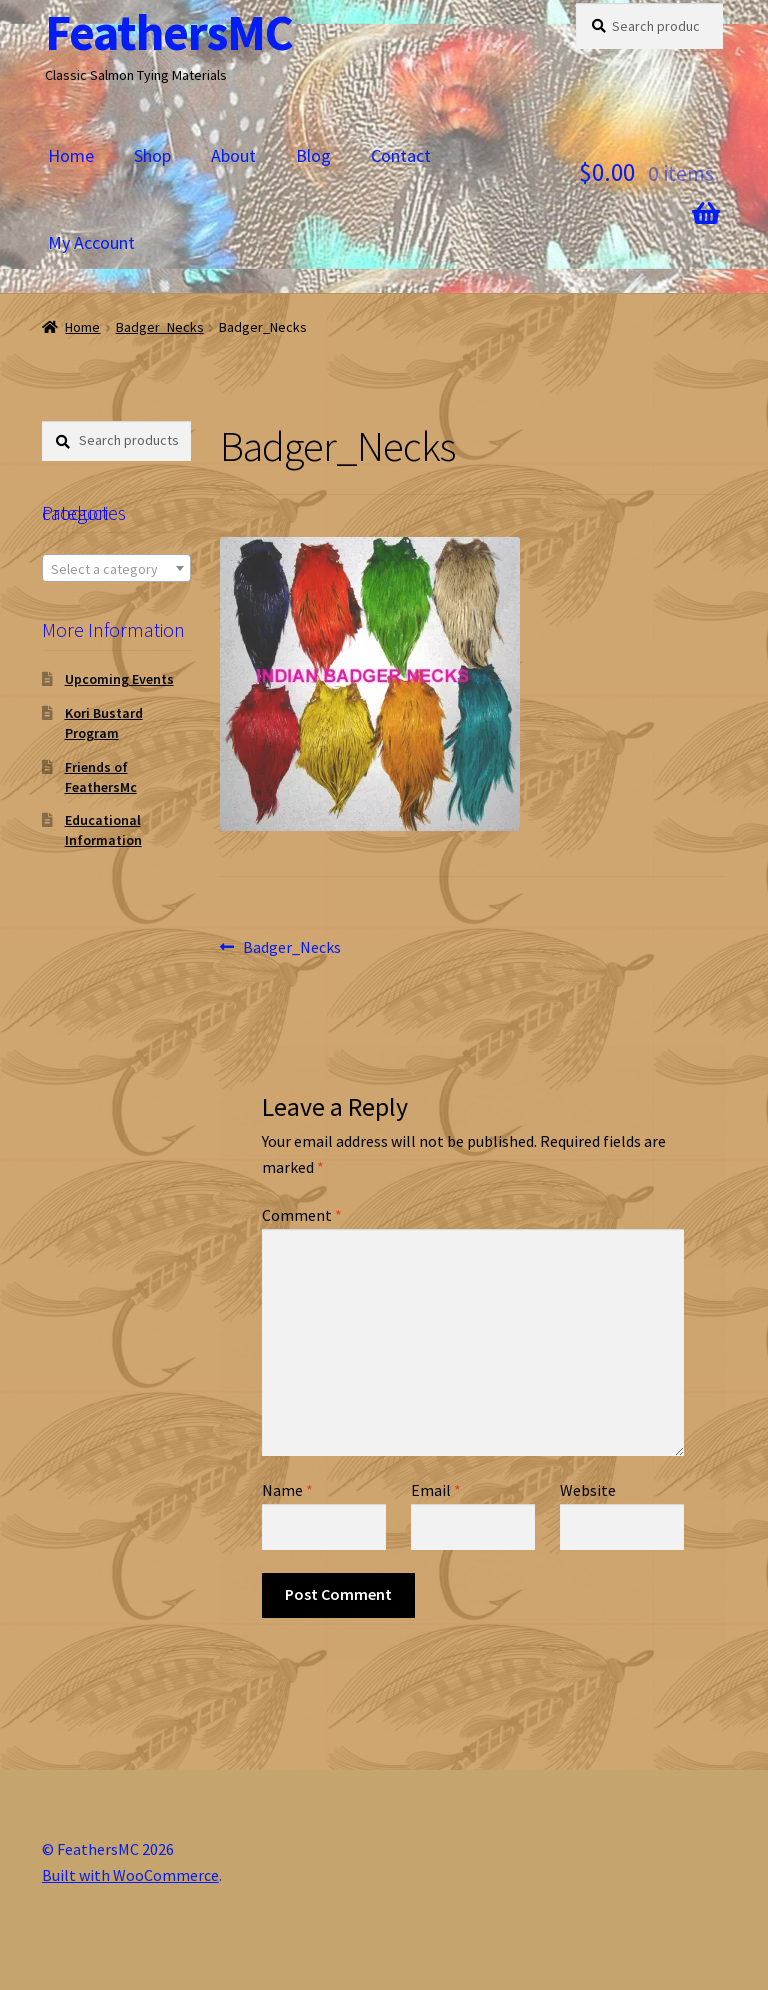 The image size is (768, 1990). Describe the element at coordinates (104, 723) in the screenshot. I see `Kori Bustard Program` at that location.